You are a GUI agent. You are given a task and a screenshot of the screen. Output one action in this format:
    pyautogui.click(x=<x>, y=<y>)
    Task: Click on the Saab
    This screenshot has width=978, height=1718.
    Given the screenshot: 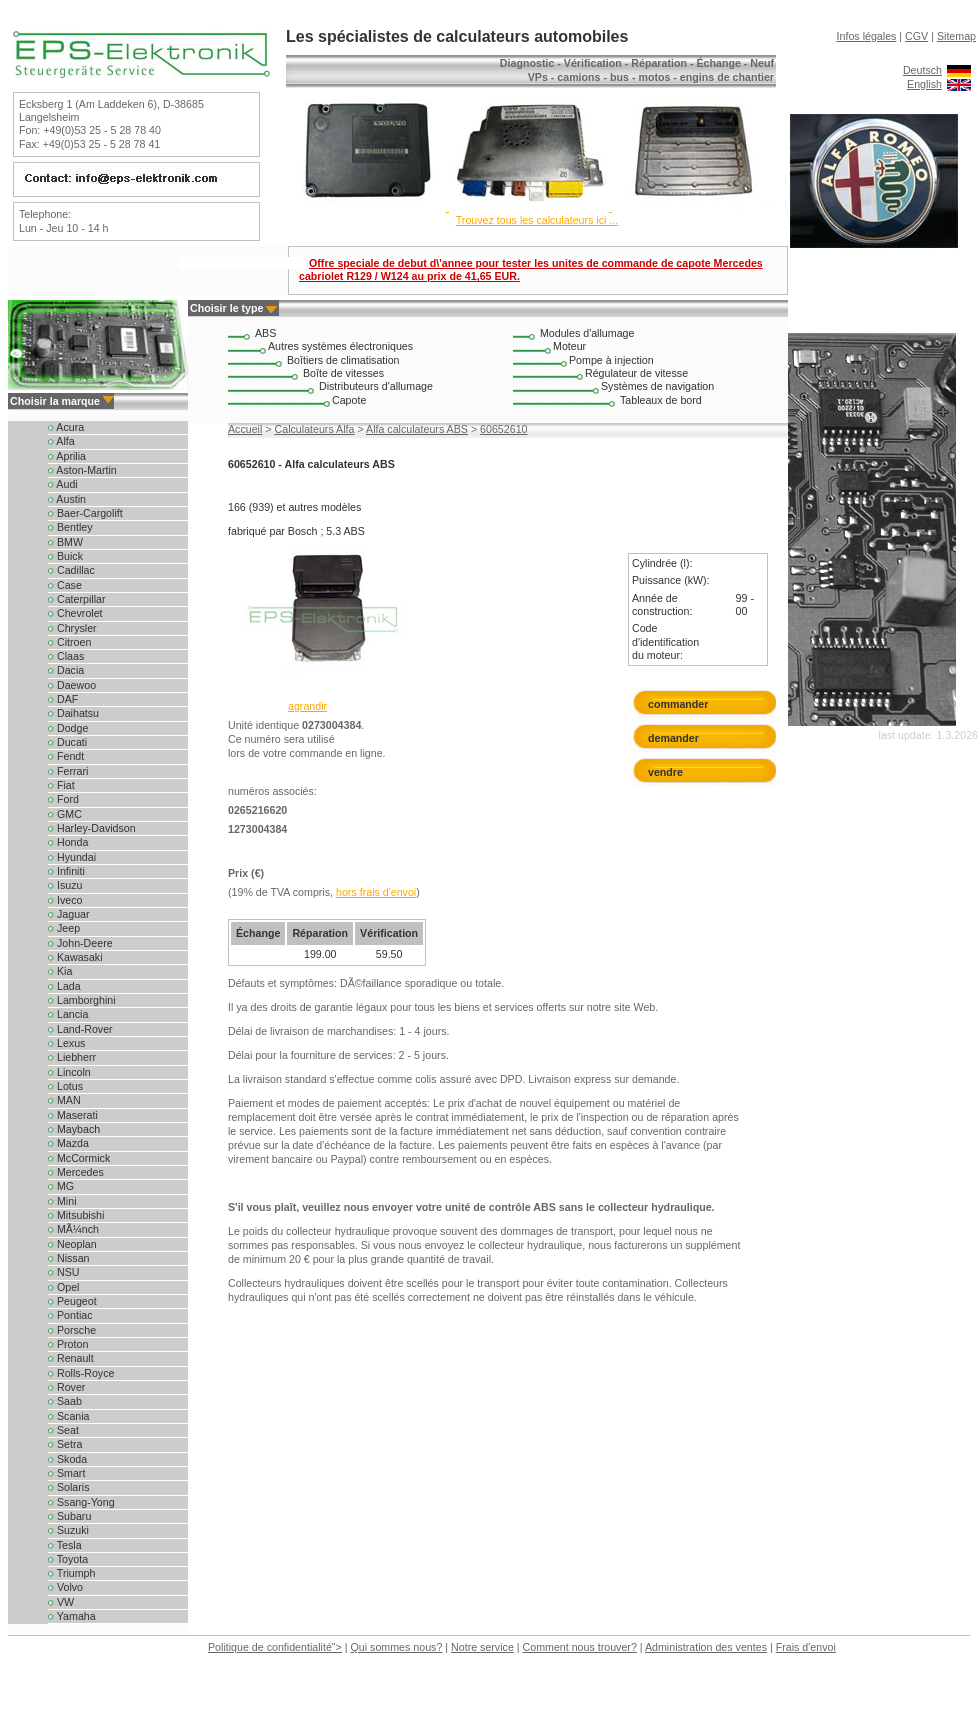 What is the action you would take?
    pyautogui.click(x=65, y=1401)
    